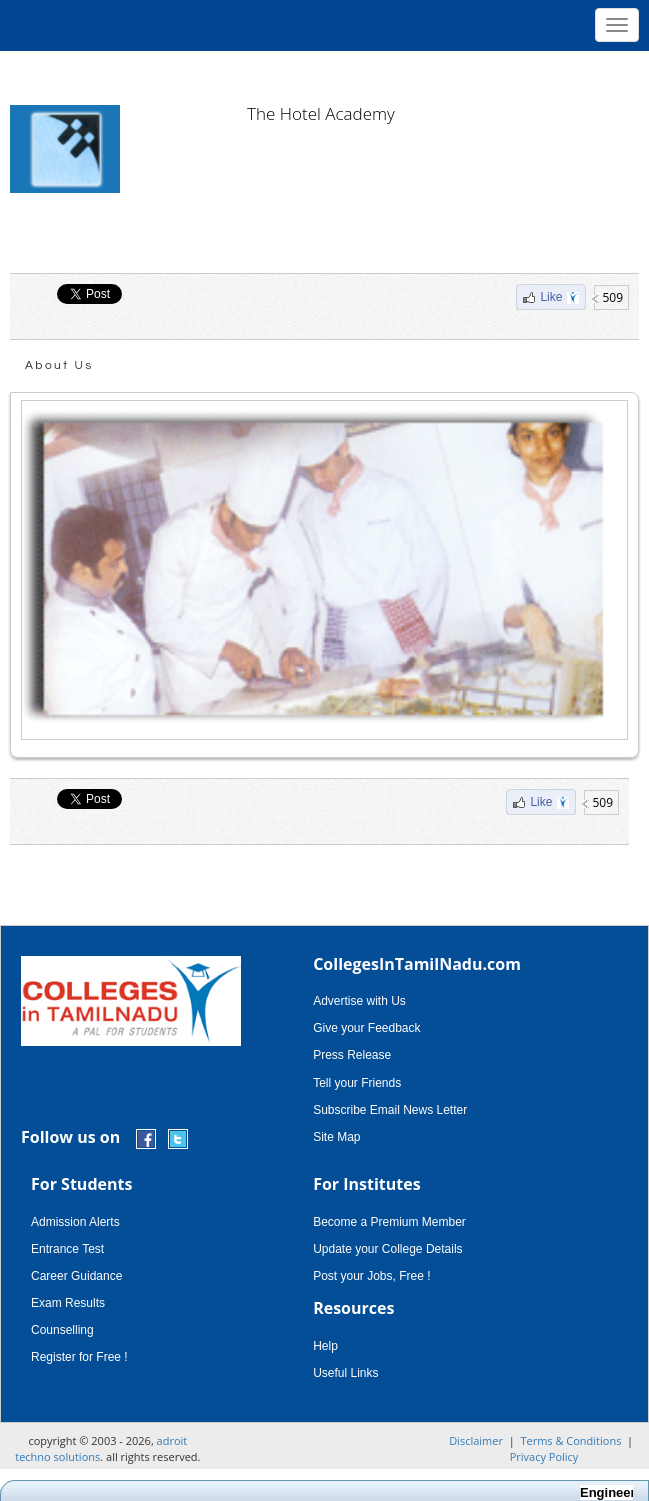 The height and width of the screenshot is (1501, 649). What do you see at coordinates (357, 1083) in the screenshot?
I see `Tell your Friends` at bounding box center [357, 1083].